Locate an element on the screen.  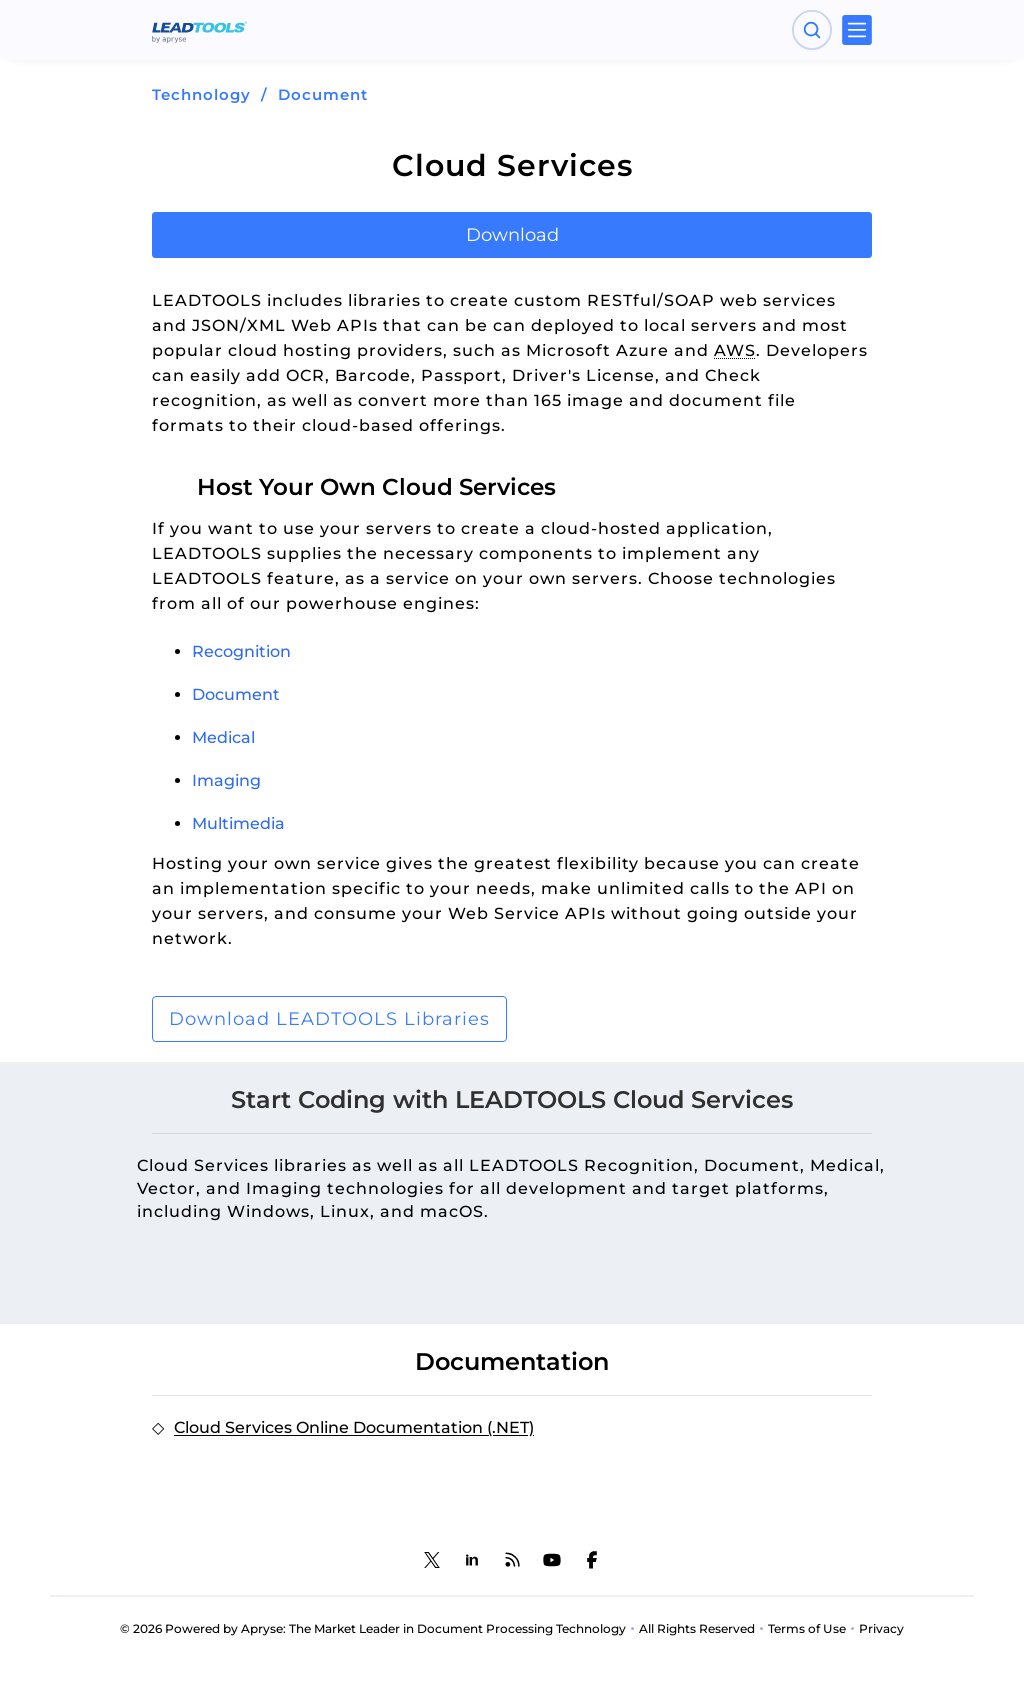
Medical is located at coordinates (223, 737).